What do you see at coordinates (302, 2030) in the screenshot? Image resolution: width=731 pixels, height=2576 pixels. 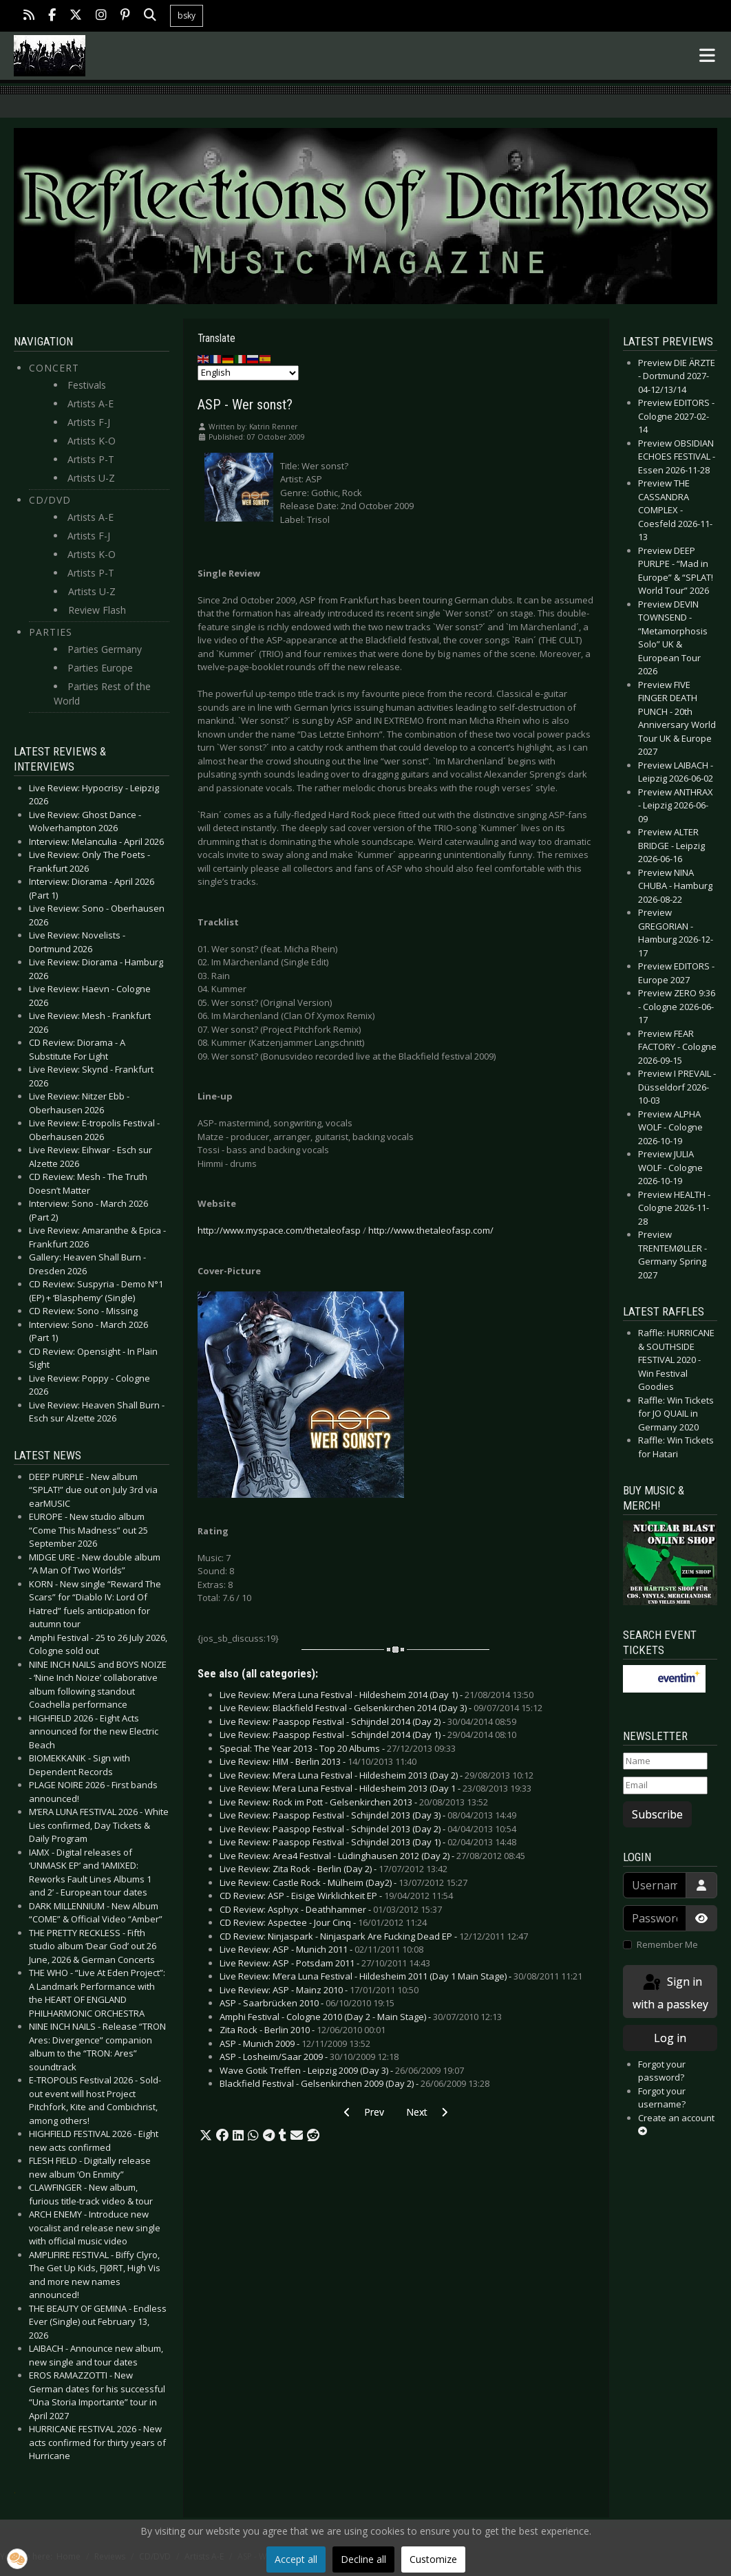 I see `Zita Rock - Berlin 2010 -` at bounding box center [302, 2030].